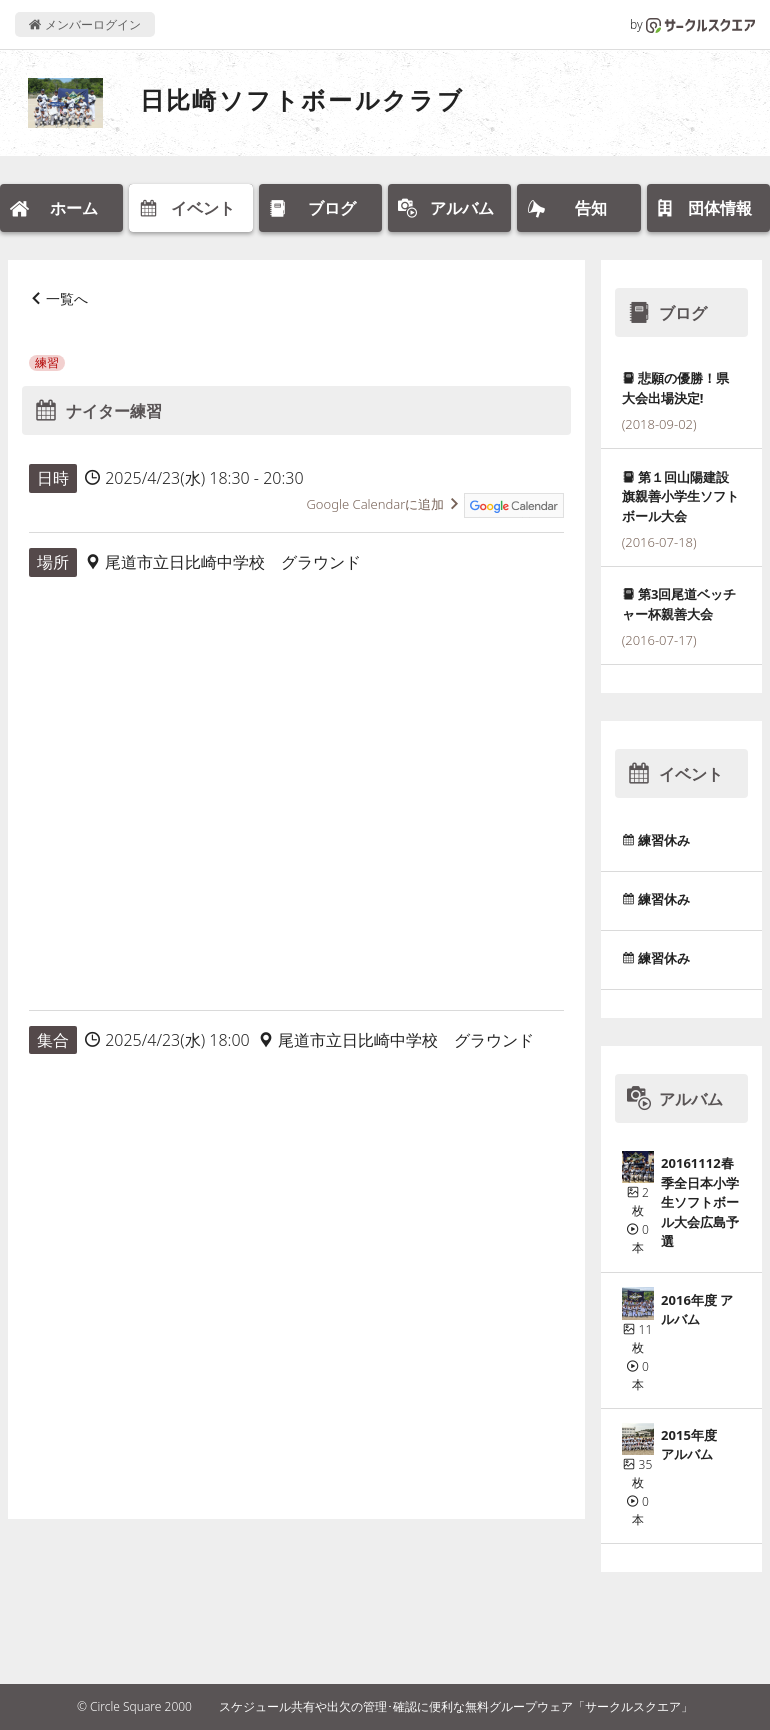  Describe the element at coordinates (67, 298) in the screenshot. I see `一覧へ` at that location.